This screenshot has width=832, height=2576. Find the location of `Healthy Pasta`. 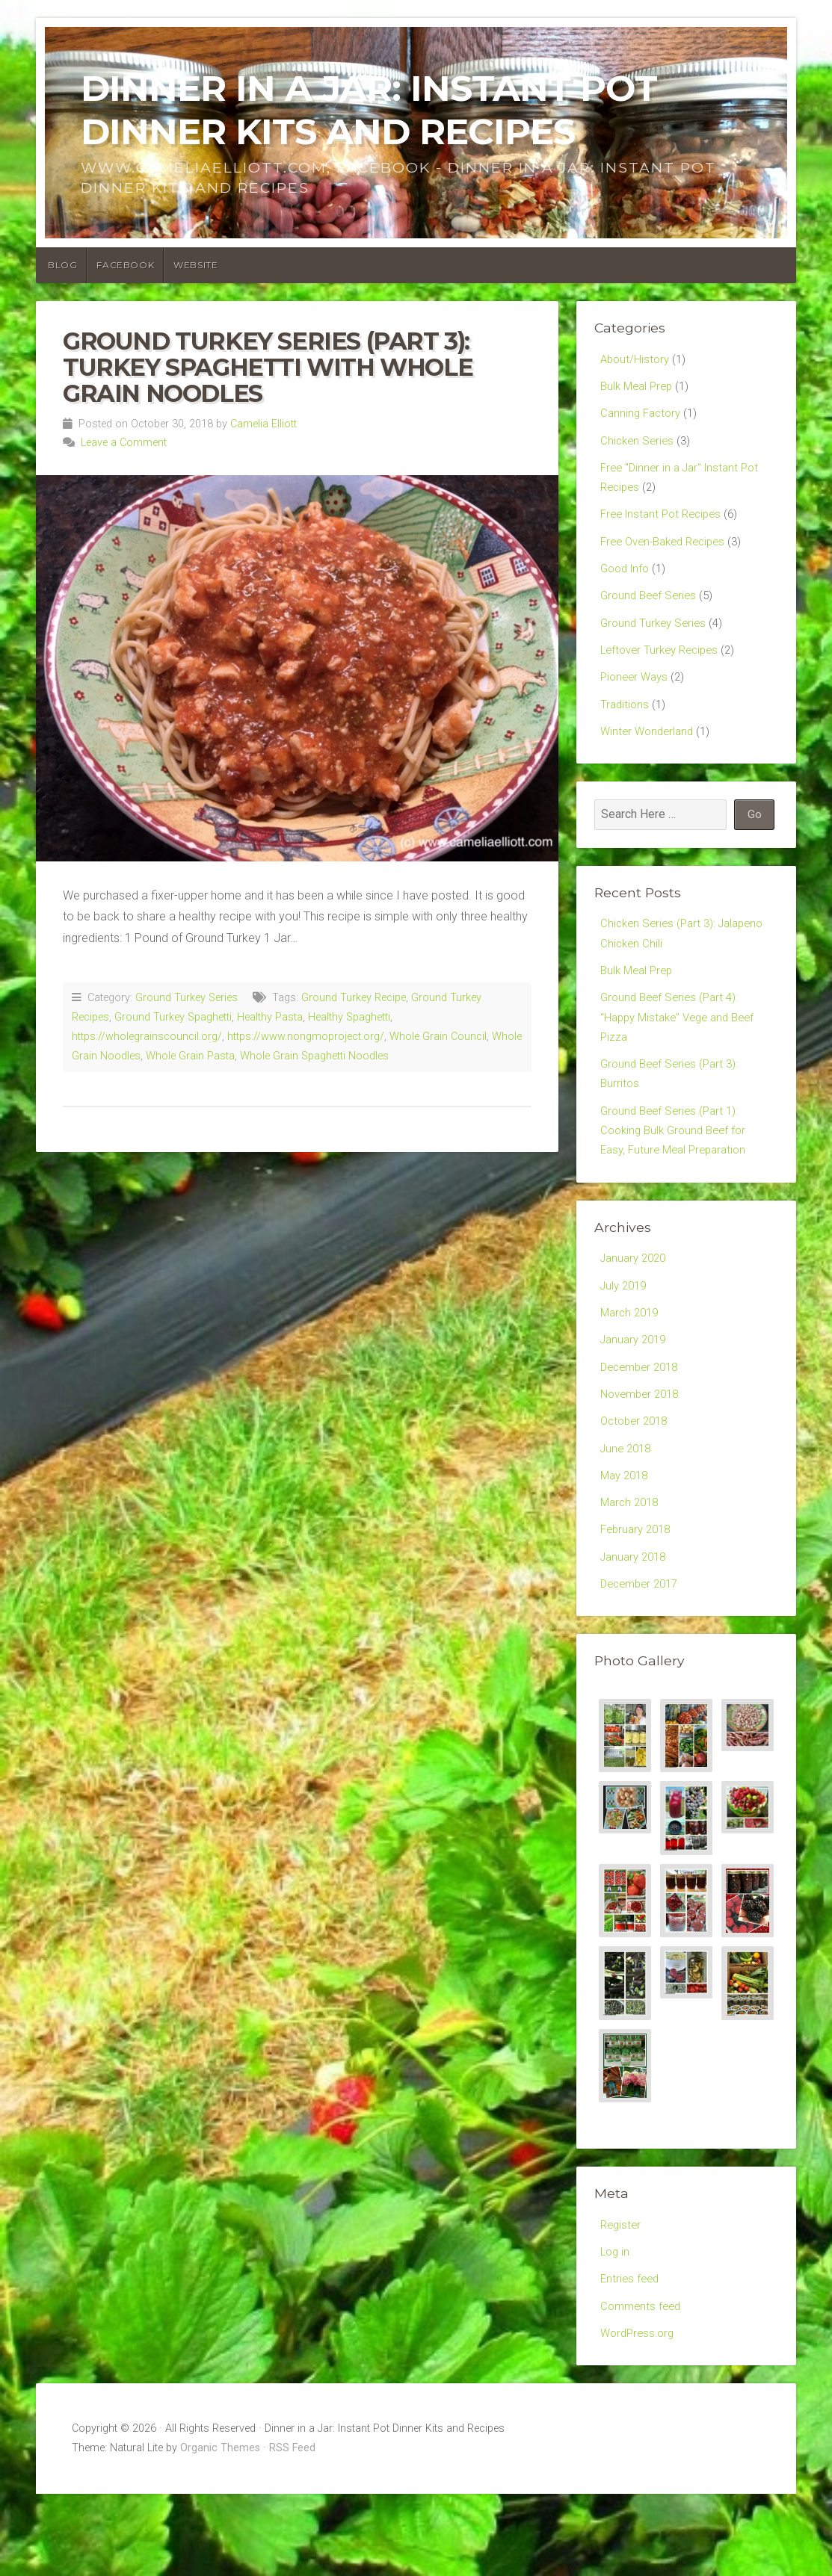

Healthy Pasta is located at coordinates (270, 1017).